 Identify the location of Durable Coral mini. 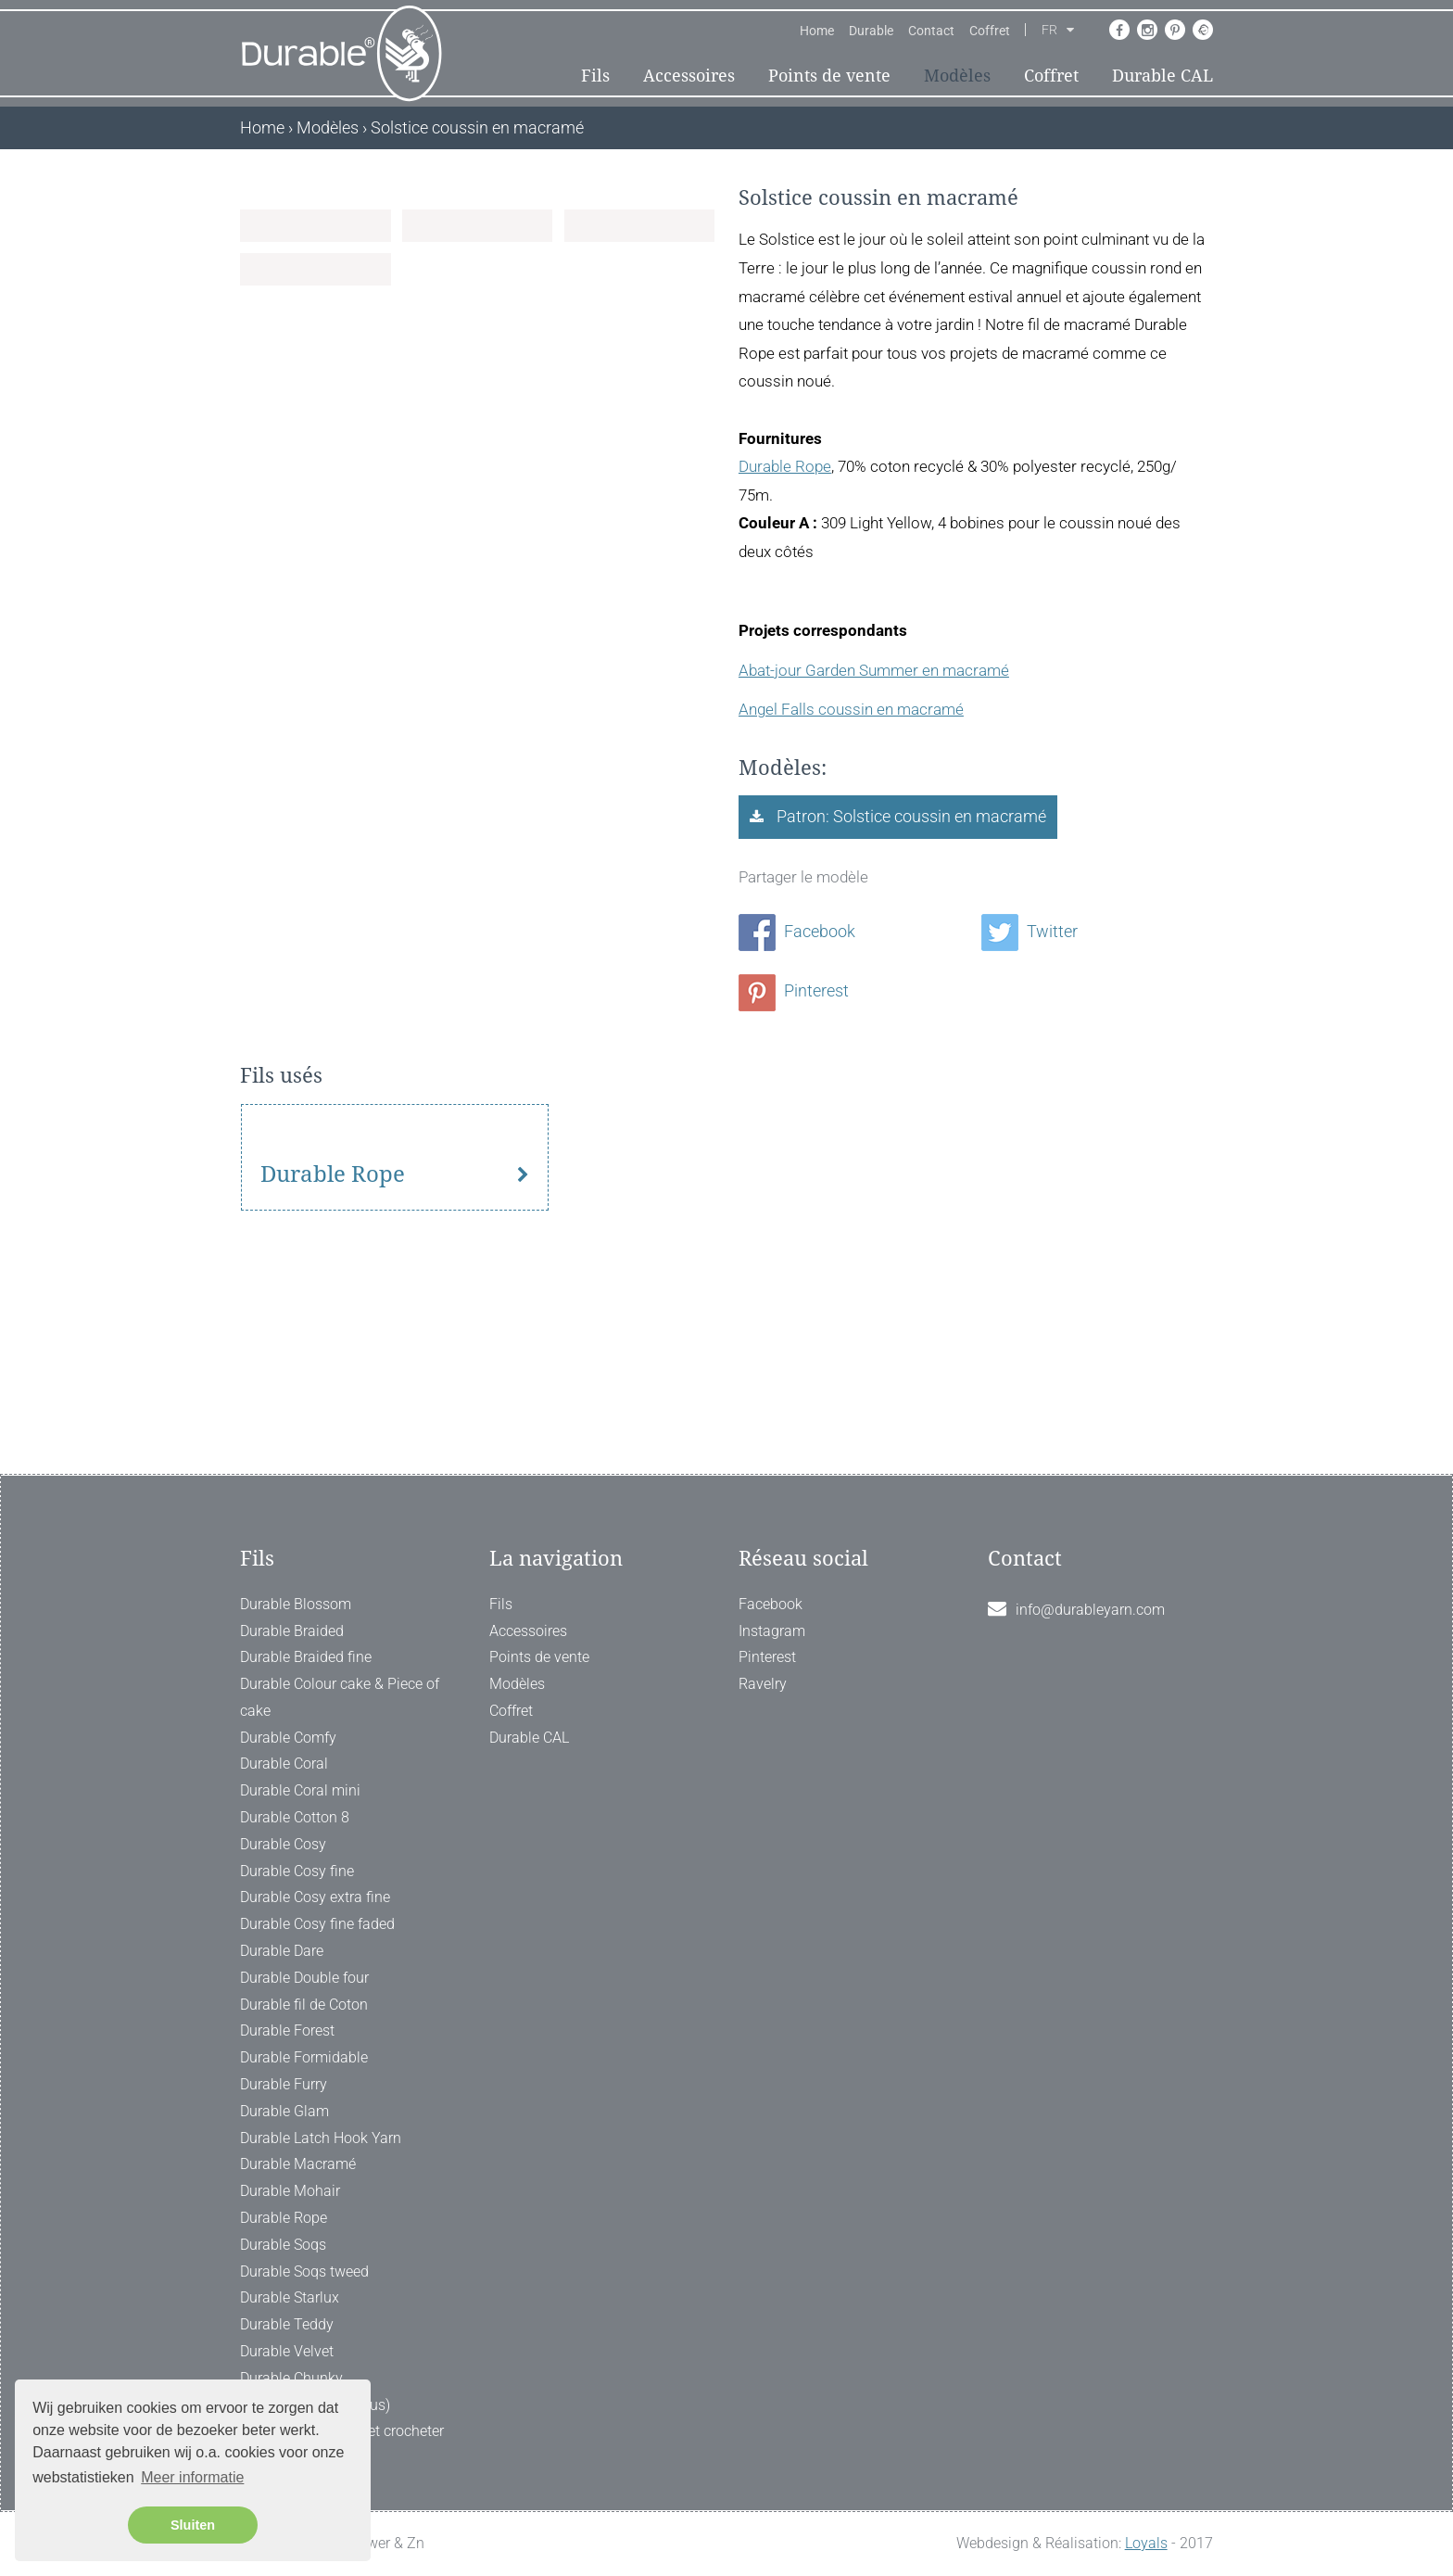
(300, 1791).